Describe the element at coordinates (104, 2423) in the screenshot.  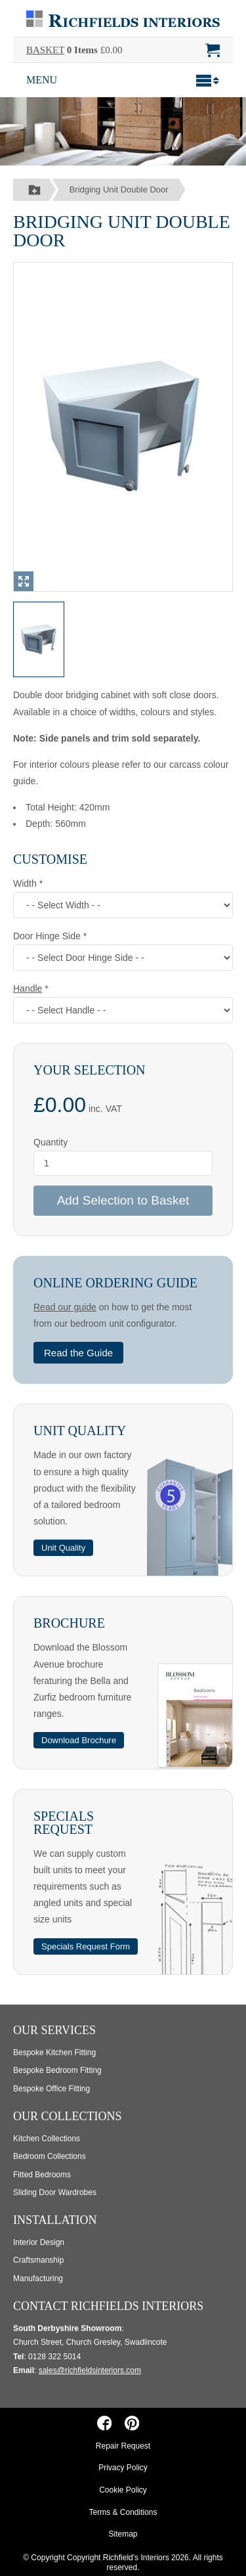
I see `[Richfields Interiors on Facebook]` at that location.